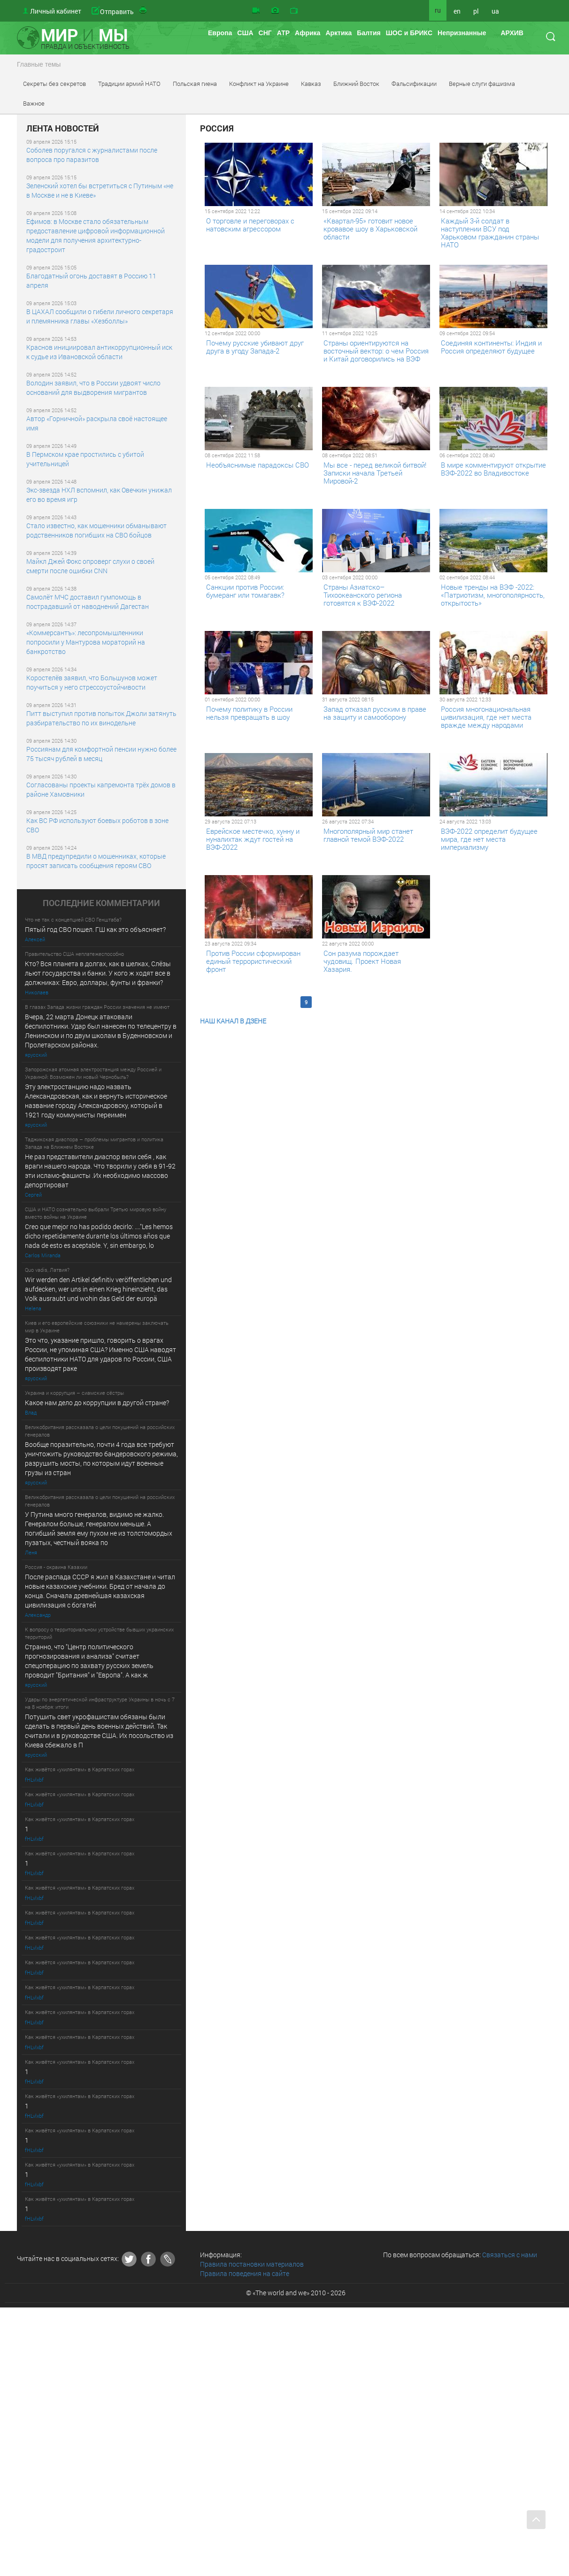 The height and width of the screenshot is (2576, 569). I want to click on Ближний Восток, so click(356, 83).